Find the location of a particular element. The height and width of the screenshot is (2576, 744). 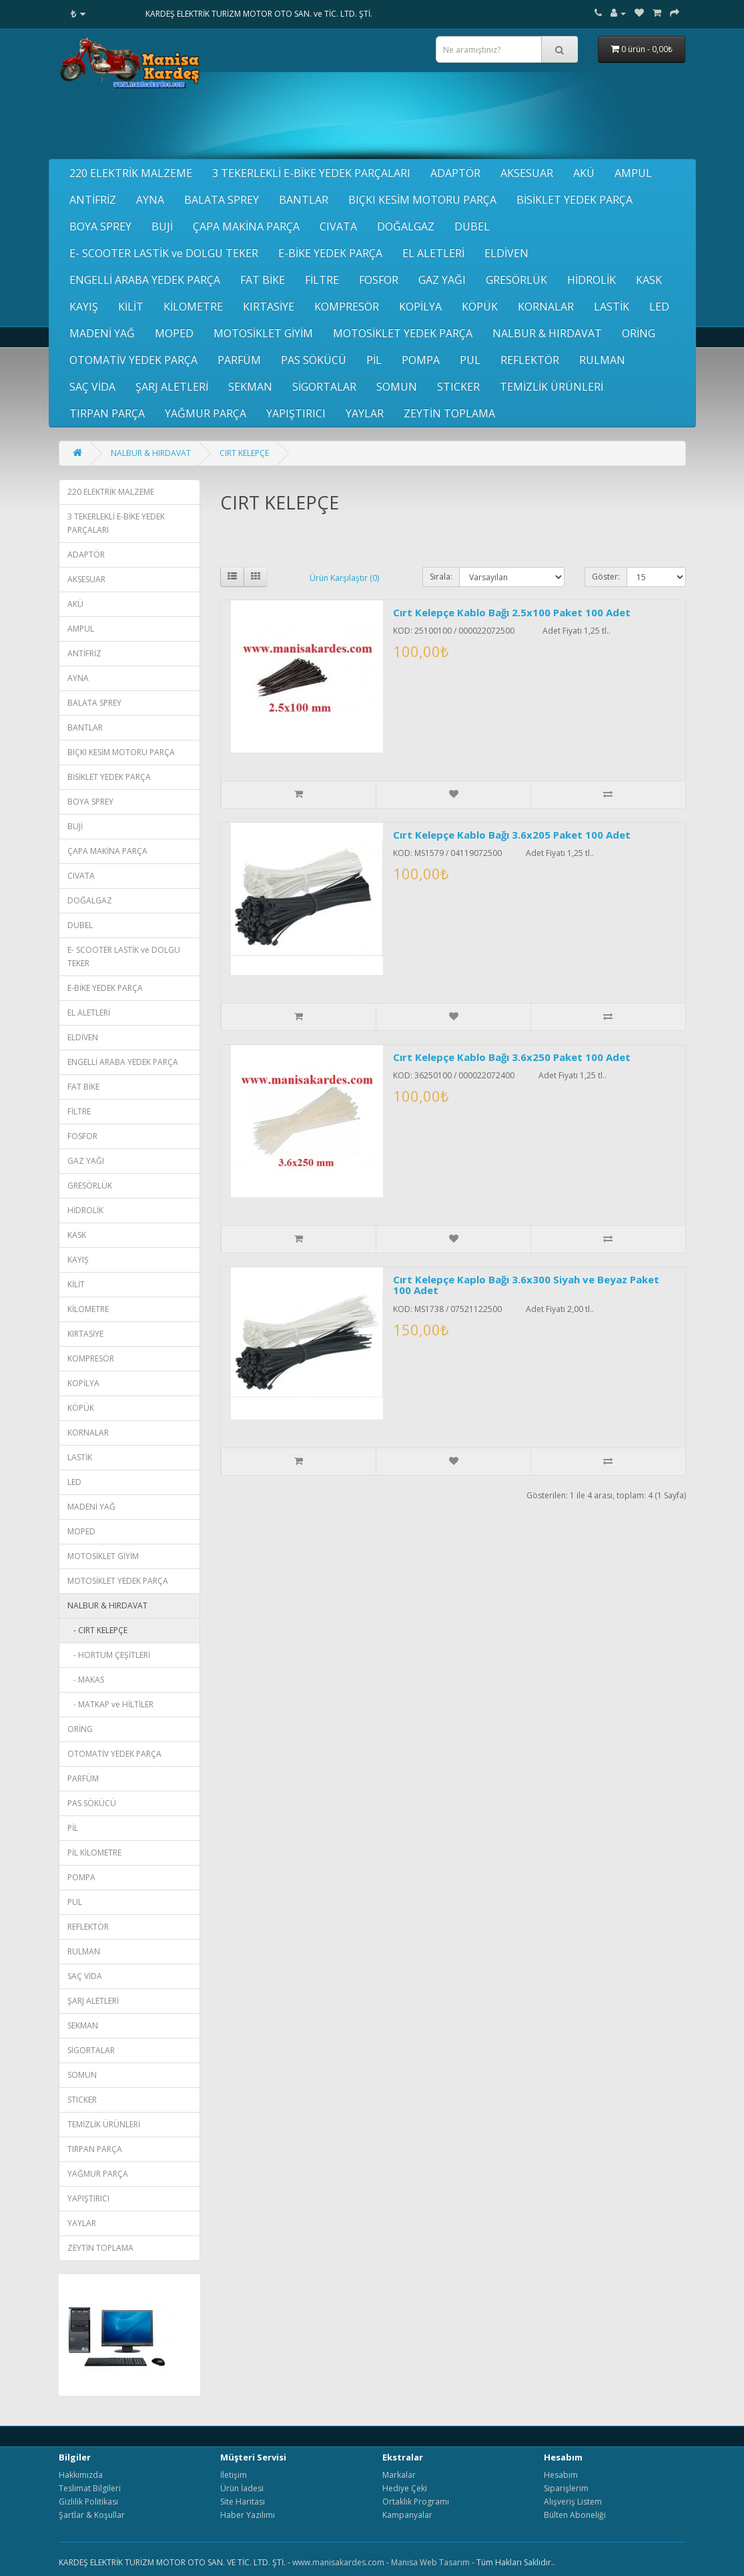

Sırala: is located at coordinates (441, 576).